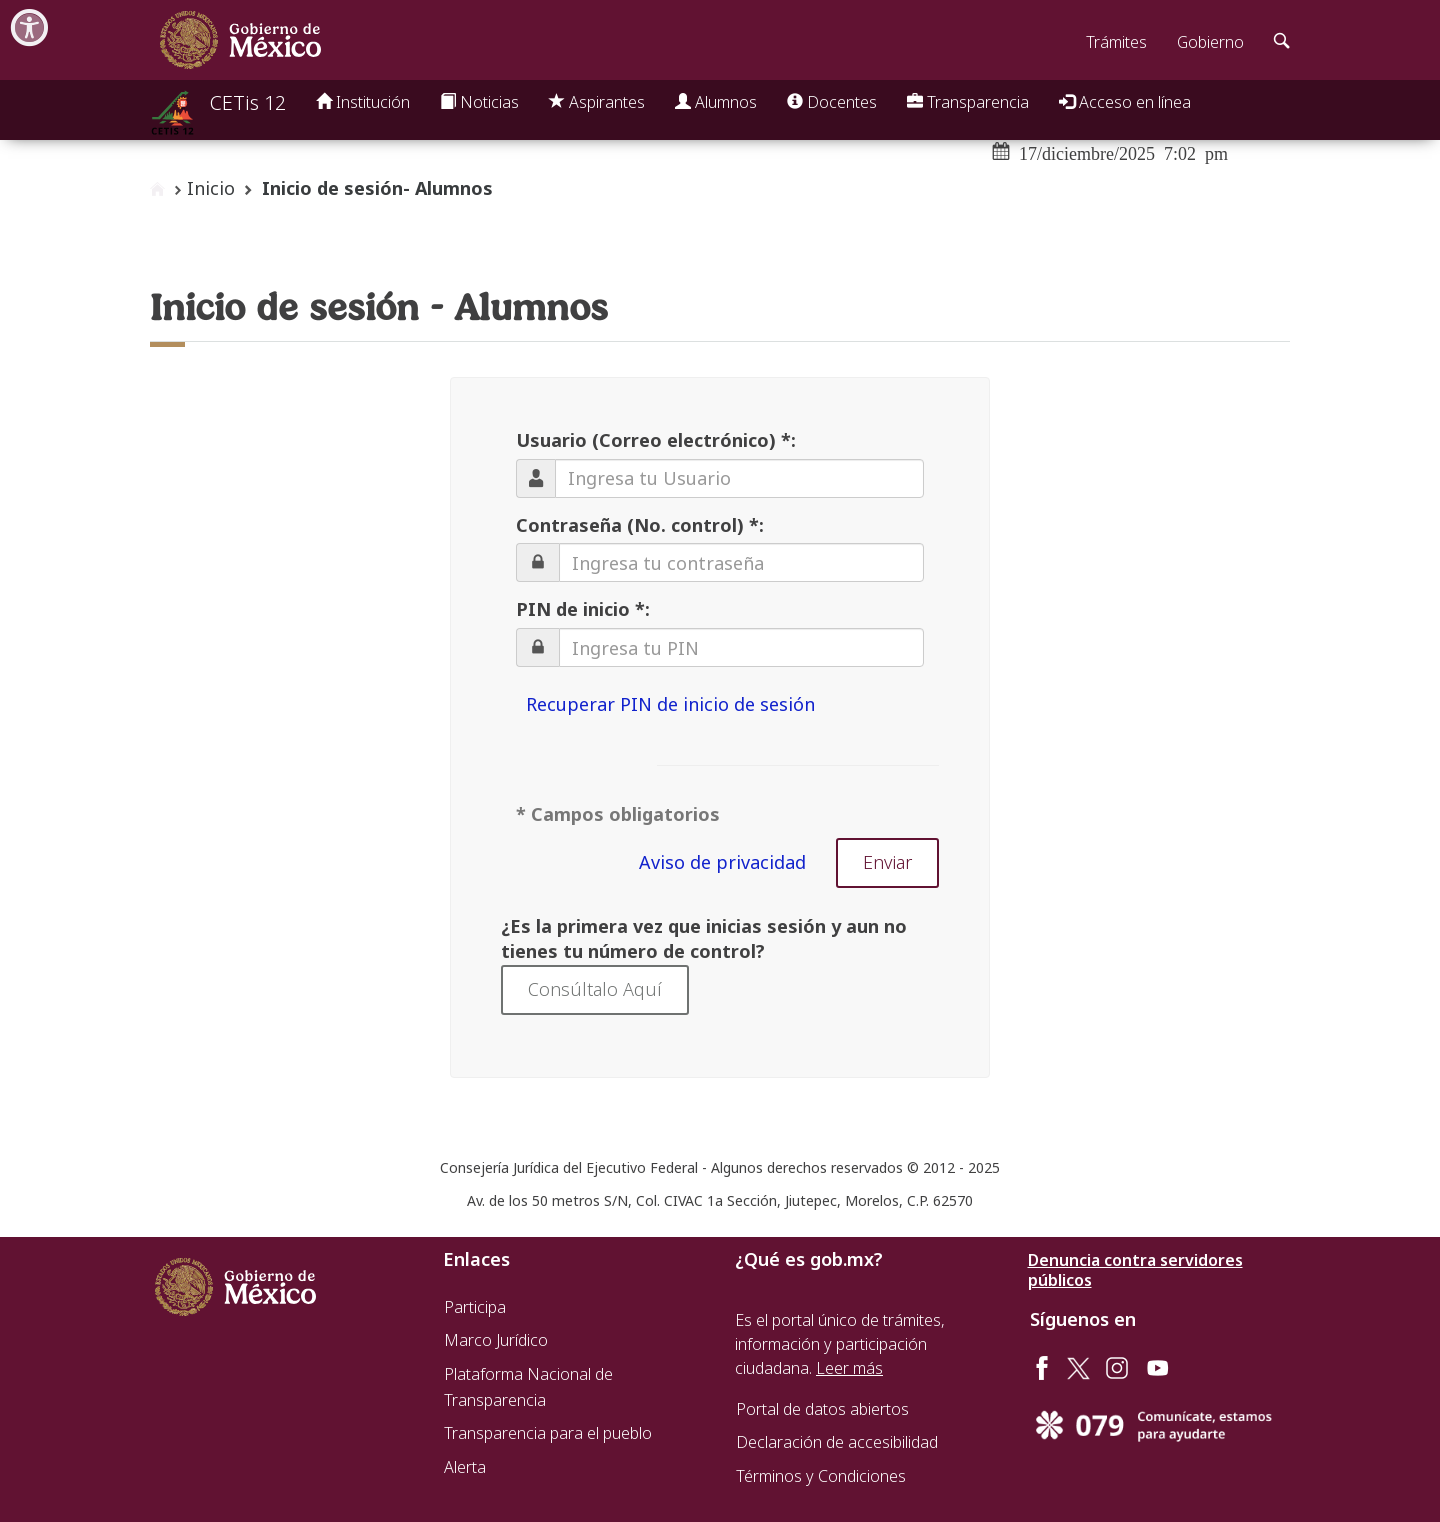 This screenshot has width=1440, height=1522. I want to click on Declaración de accesibilidad, so click(837, 1442).